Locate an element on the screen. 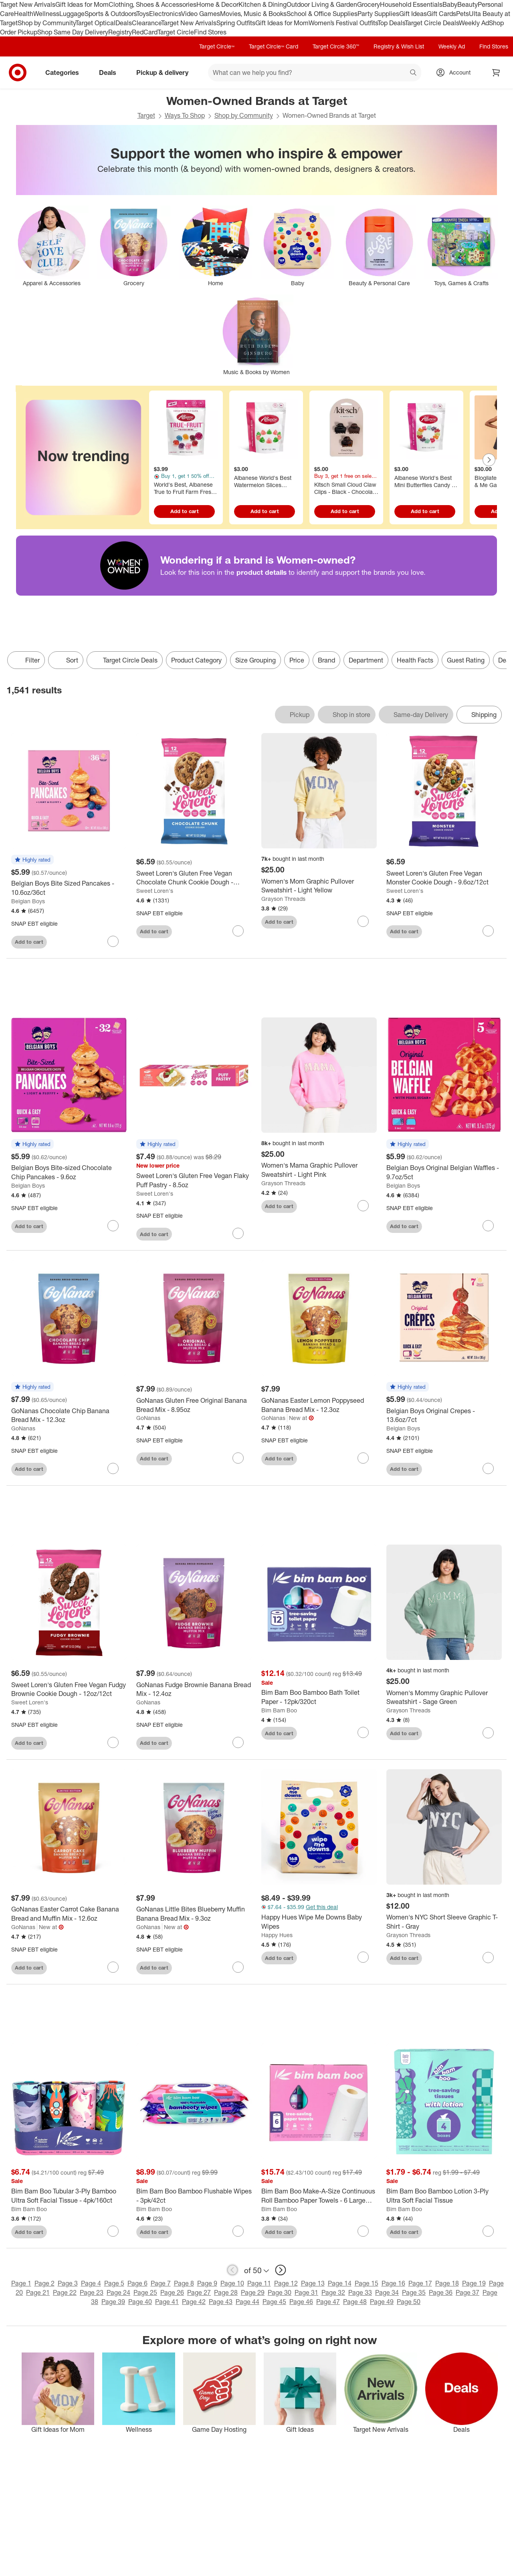  Bim Bam Boo is located at coordinates (279, 1710).